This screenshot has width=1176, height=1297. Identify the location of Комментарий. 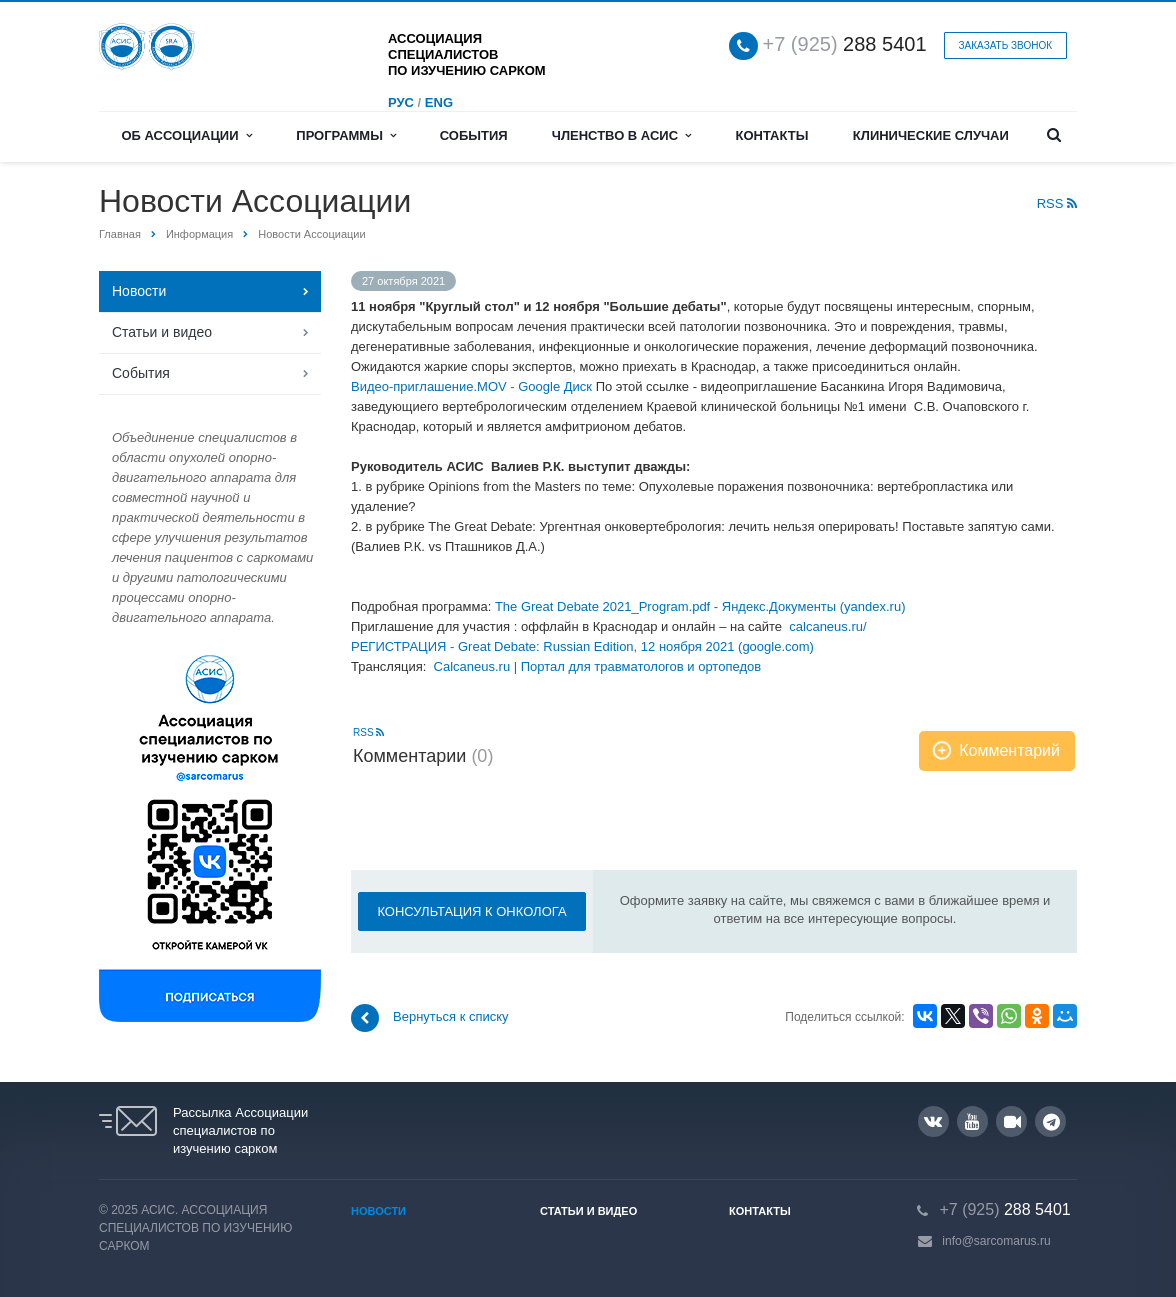
(1009, 750).